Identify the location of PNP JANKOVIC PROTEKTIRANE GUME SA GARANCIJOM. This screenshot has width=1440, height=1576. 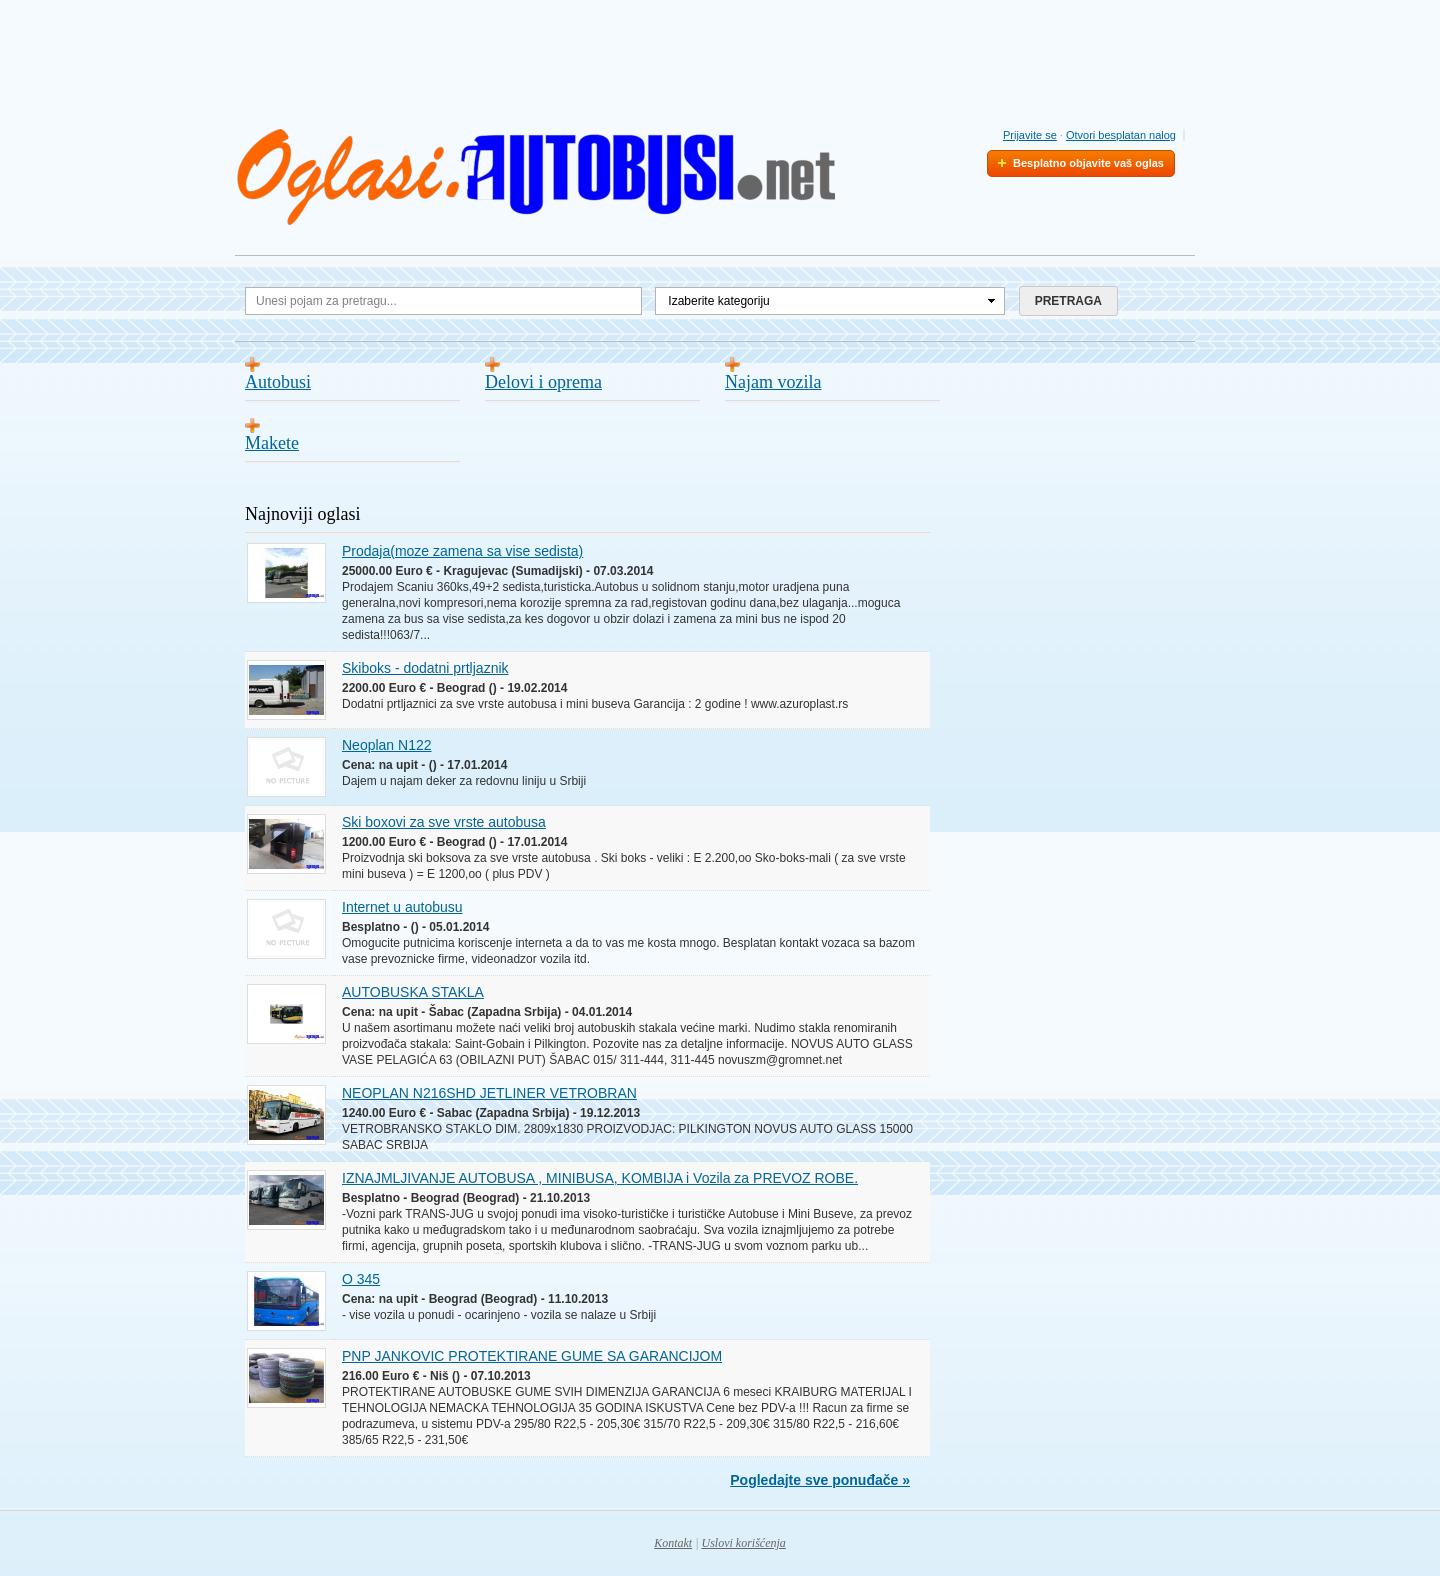
(532, 1356).